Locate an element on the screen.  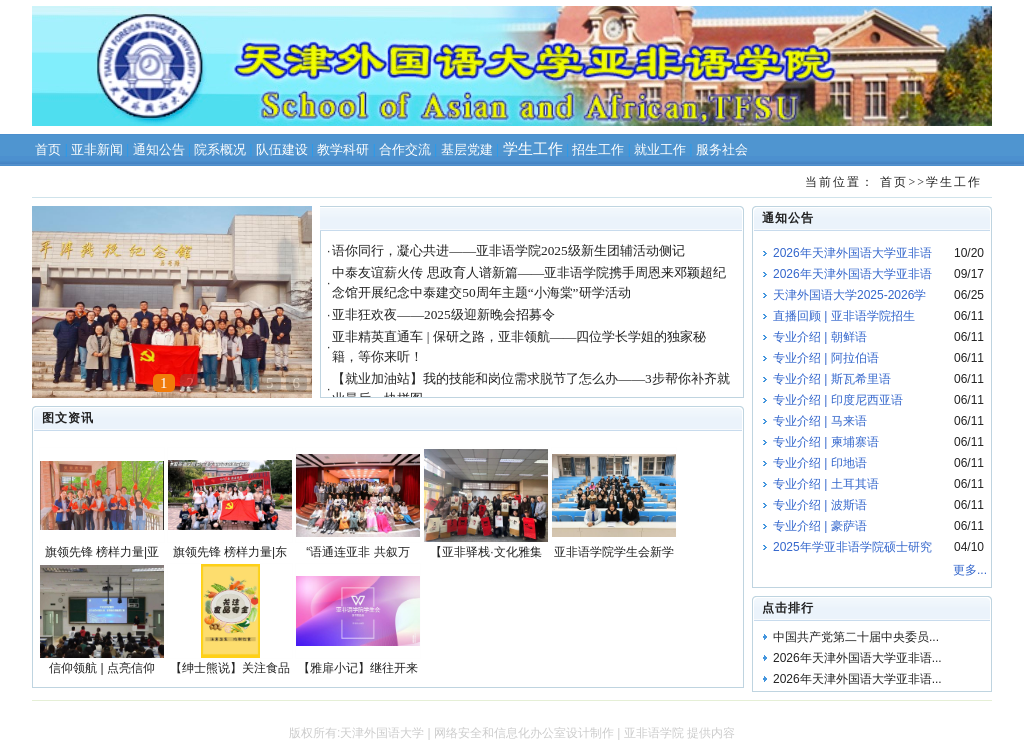
专业介绍 | 阿拉伯语 is located at coordinates (826, 358).